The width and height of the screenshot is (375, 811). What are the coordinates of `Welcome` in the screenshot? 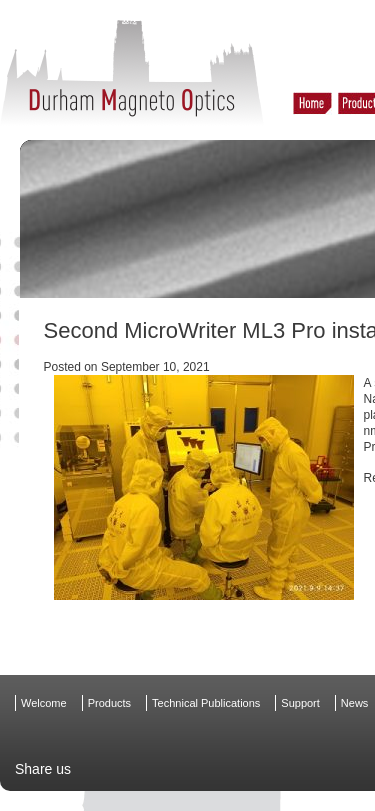 It's located at (44, 703).